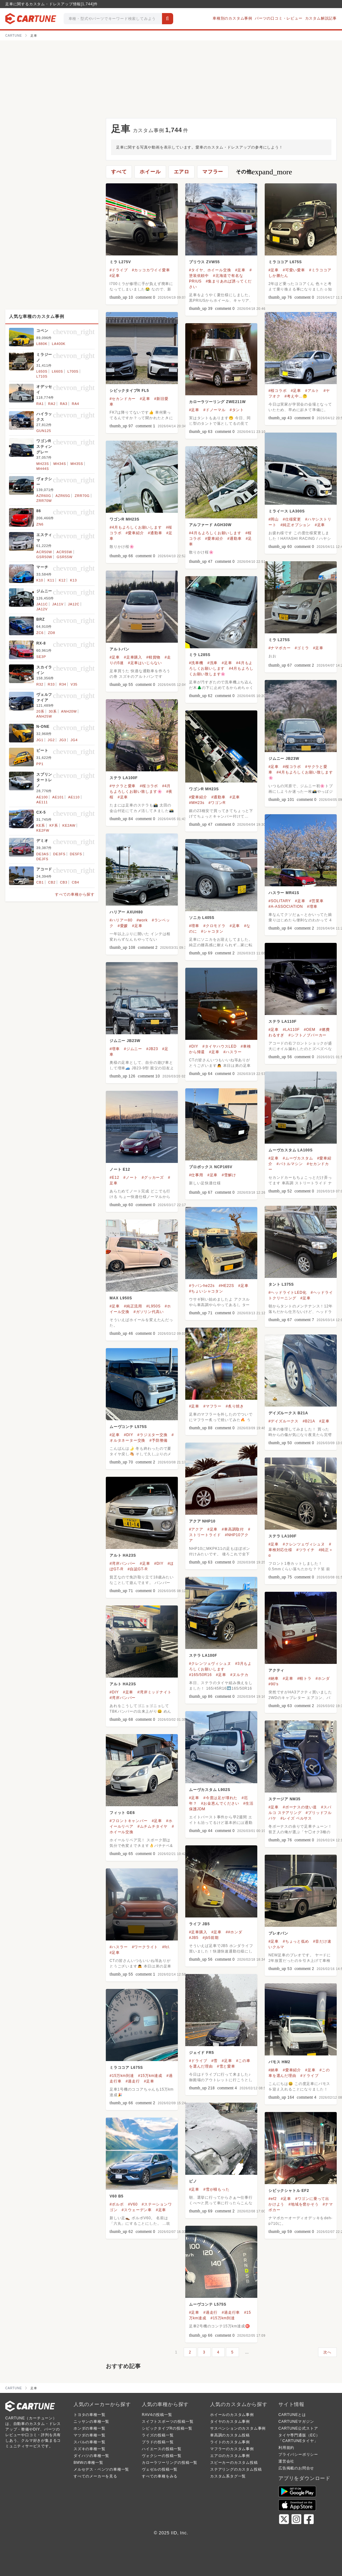  Describe the element at coordinates (73, 604) in the screenshot. I see `JA12C` at that location.